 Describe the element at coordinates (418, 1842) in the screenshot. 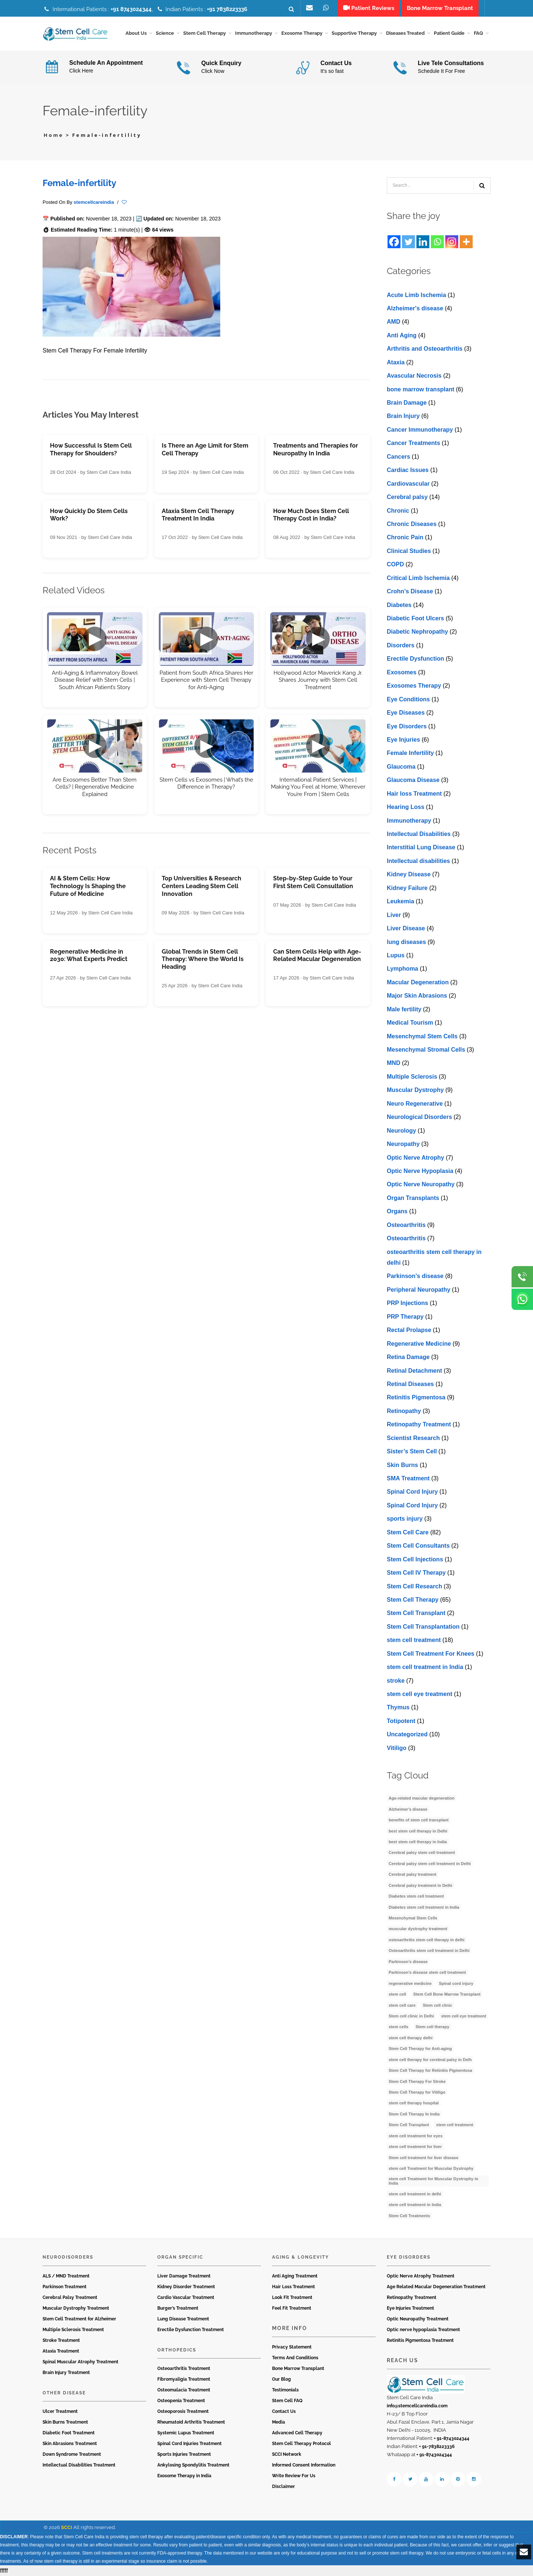

I see `best stem cell therapy in India [best stem cell therapy in India (16 items)]` at that location.